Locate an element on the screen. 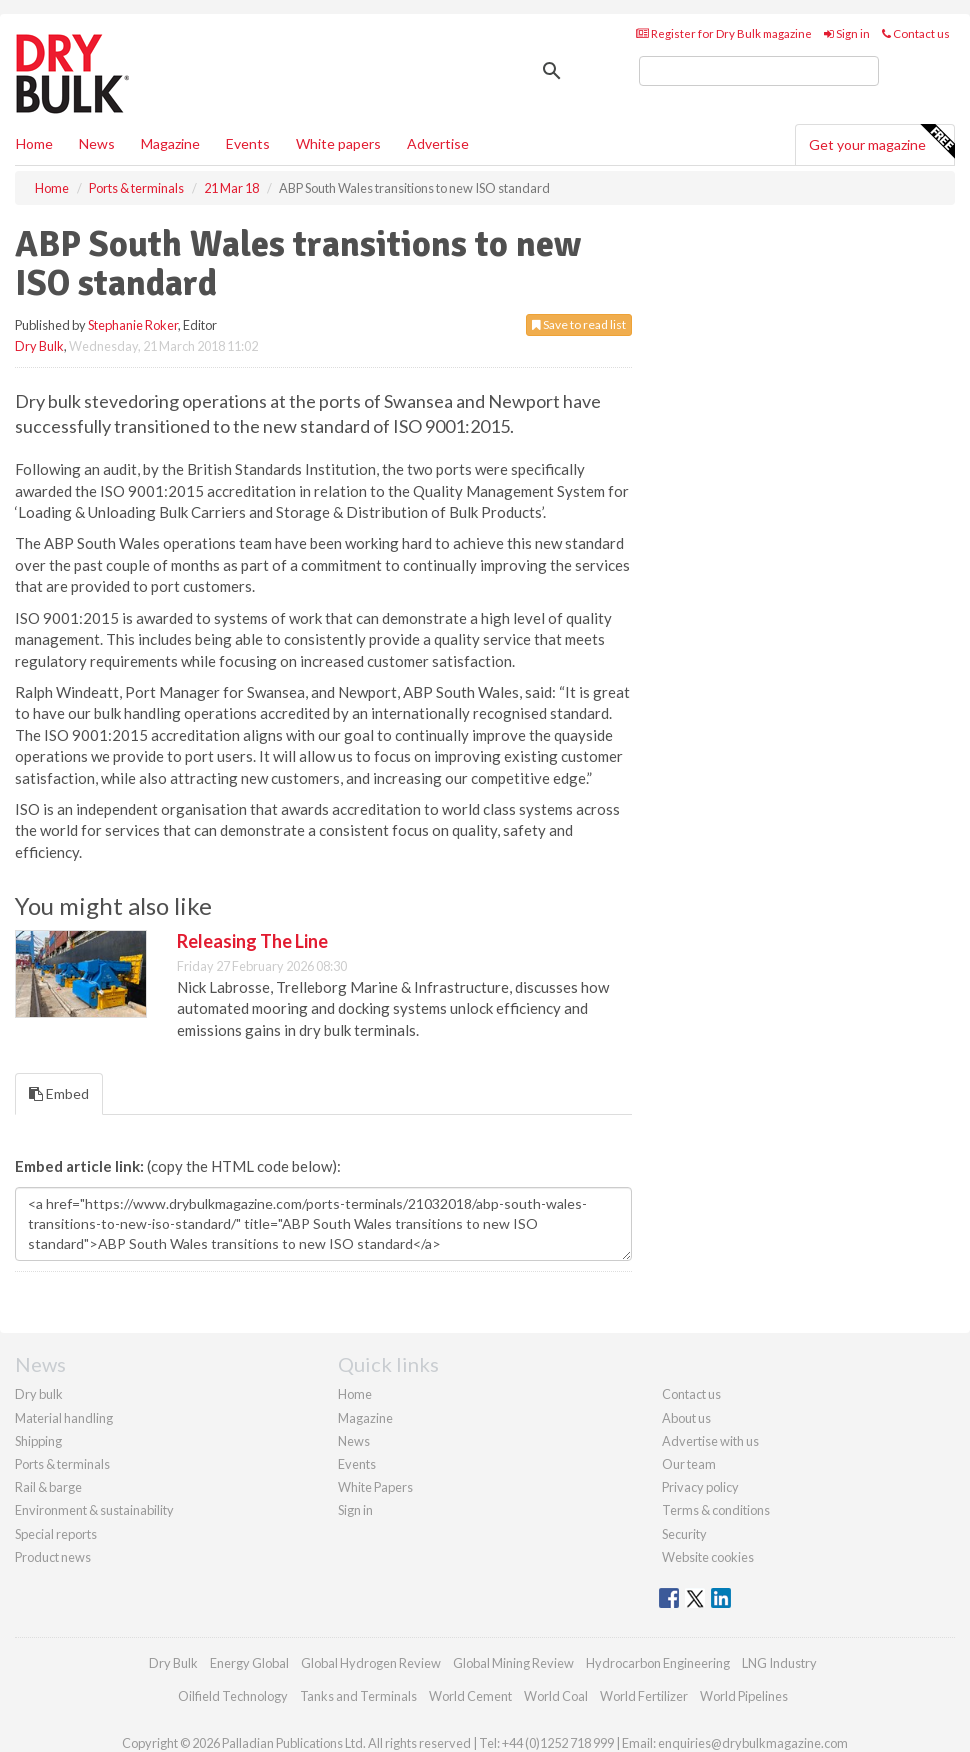 This screenshot has width=970, height=1752. Hydrocarbon Engineering is located at coordinates (658, 1663).